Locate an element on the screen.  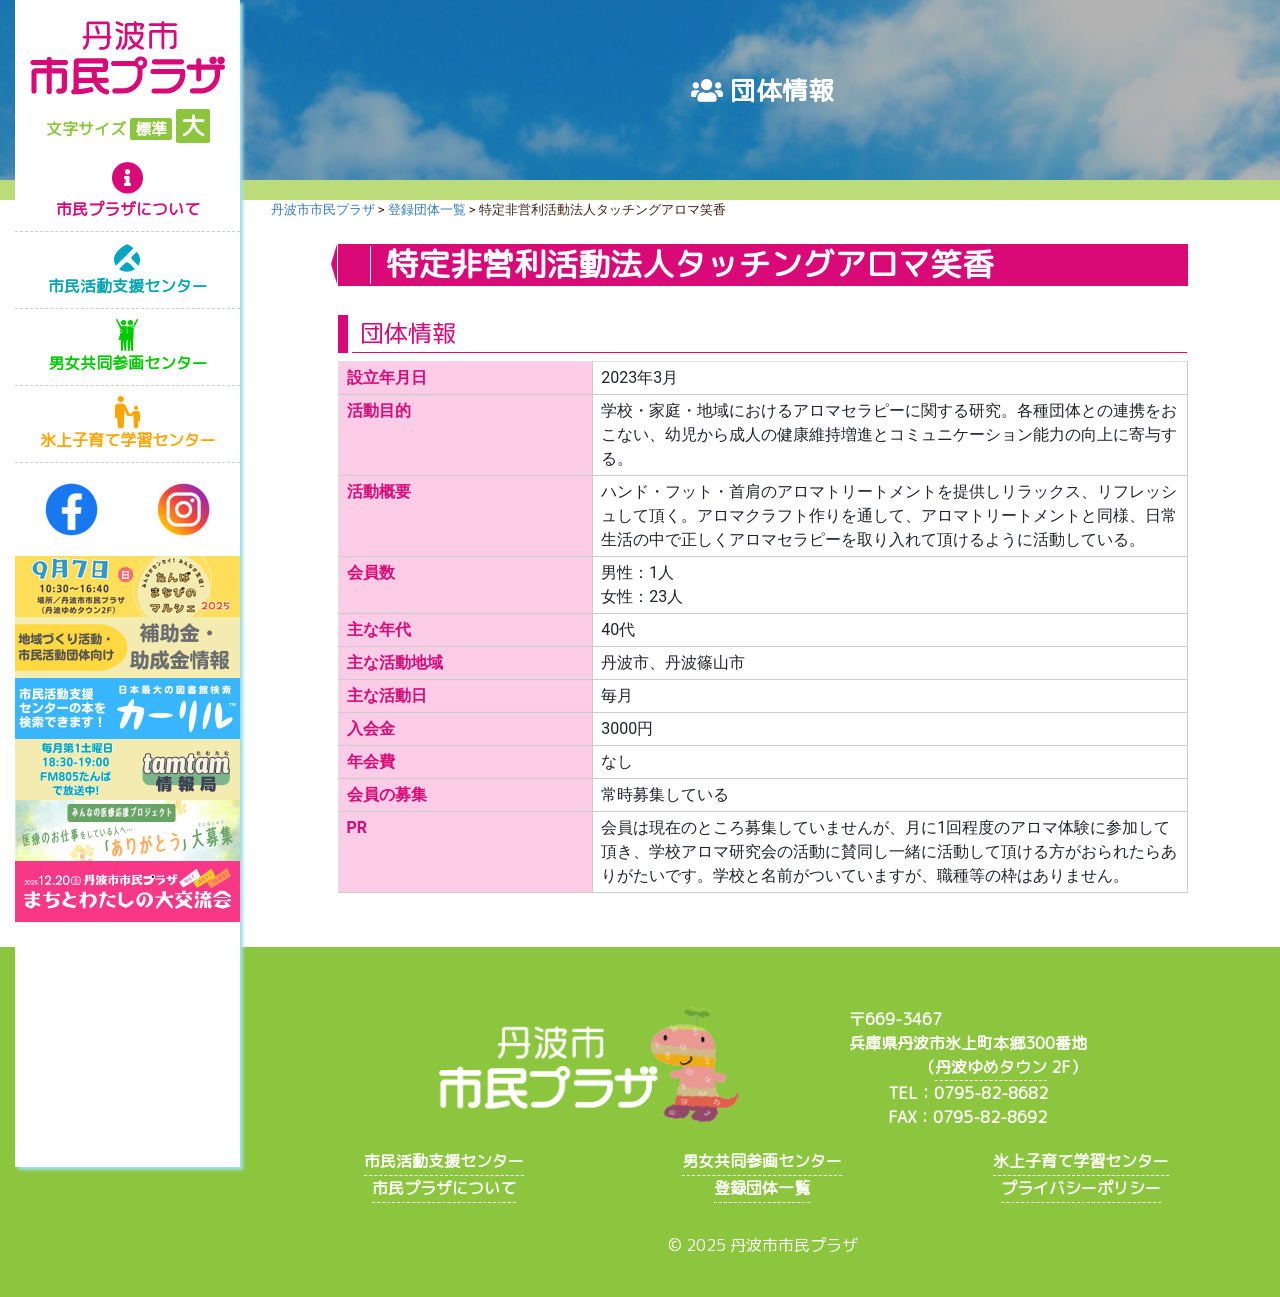
登録団体一覧 is located at coordinates (762, 1188).